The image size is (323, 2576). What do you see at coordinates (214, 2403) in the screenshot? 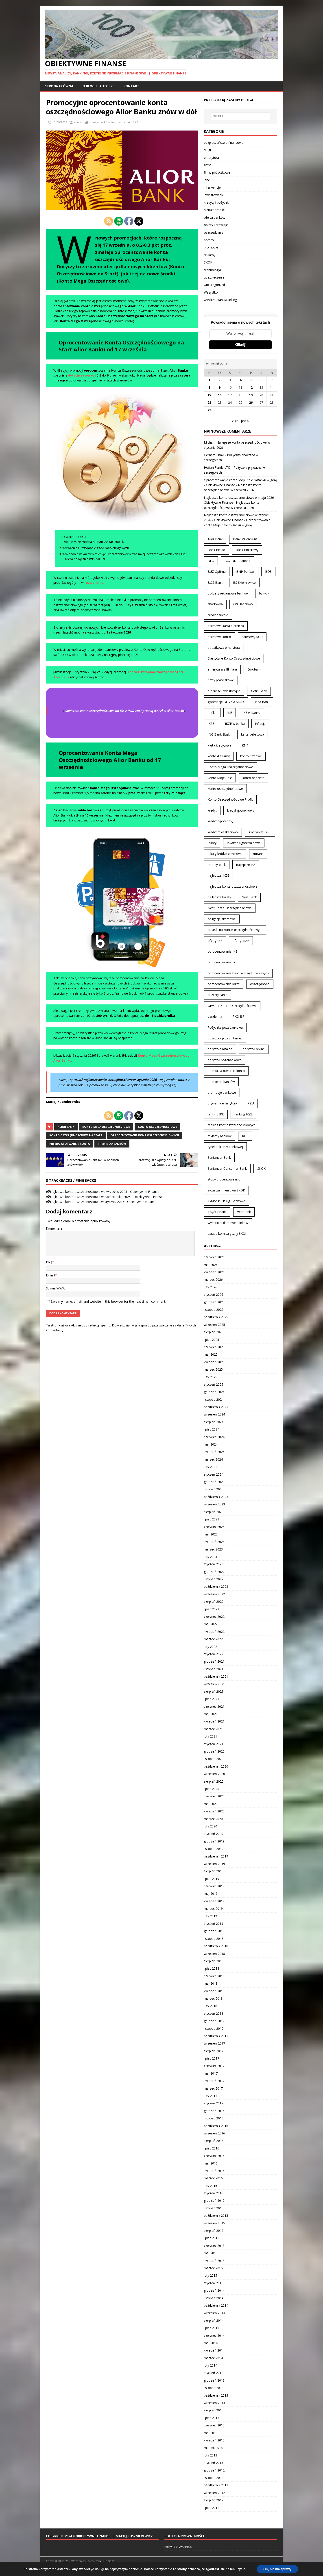
I see `wrzesień 2013` at bounding box center [214, 2403].